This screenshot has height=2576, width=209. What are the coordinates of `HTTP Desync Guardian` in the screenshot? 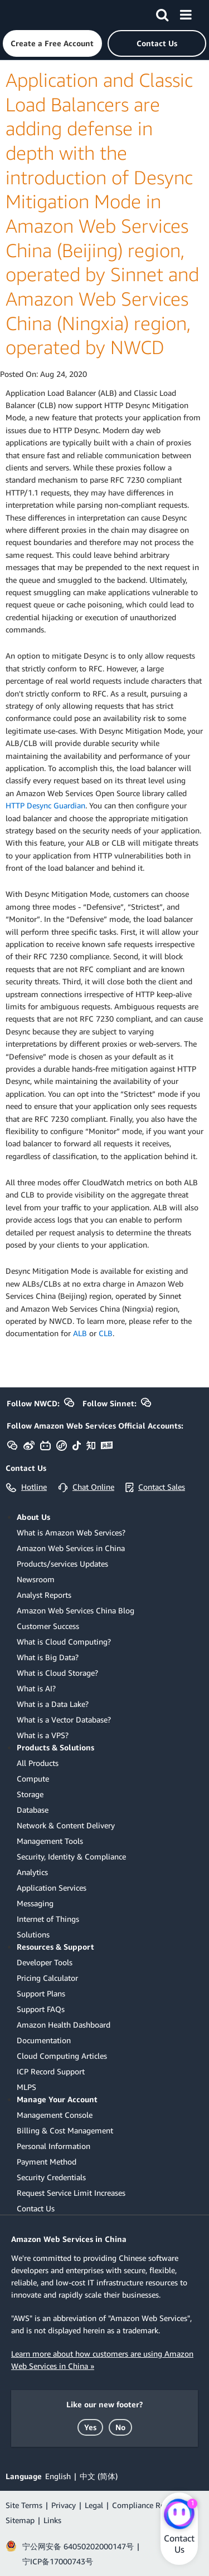 It's located at (45, 805).